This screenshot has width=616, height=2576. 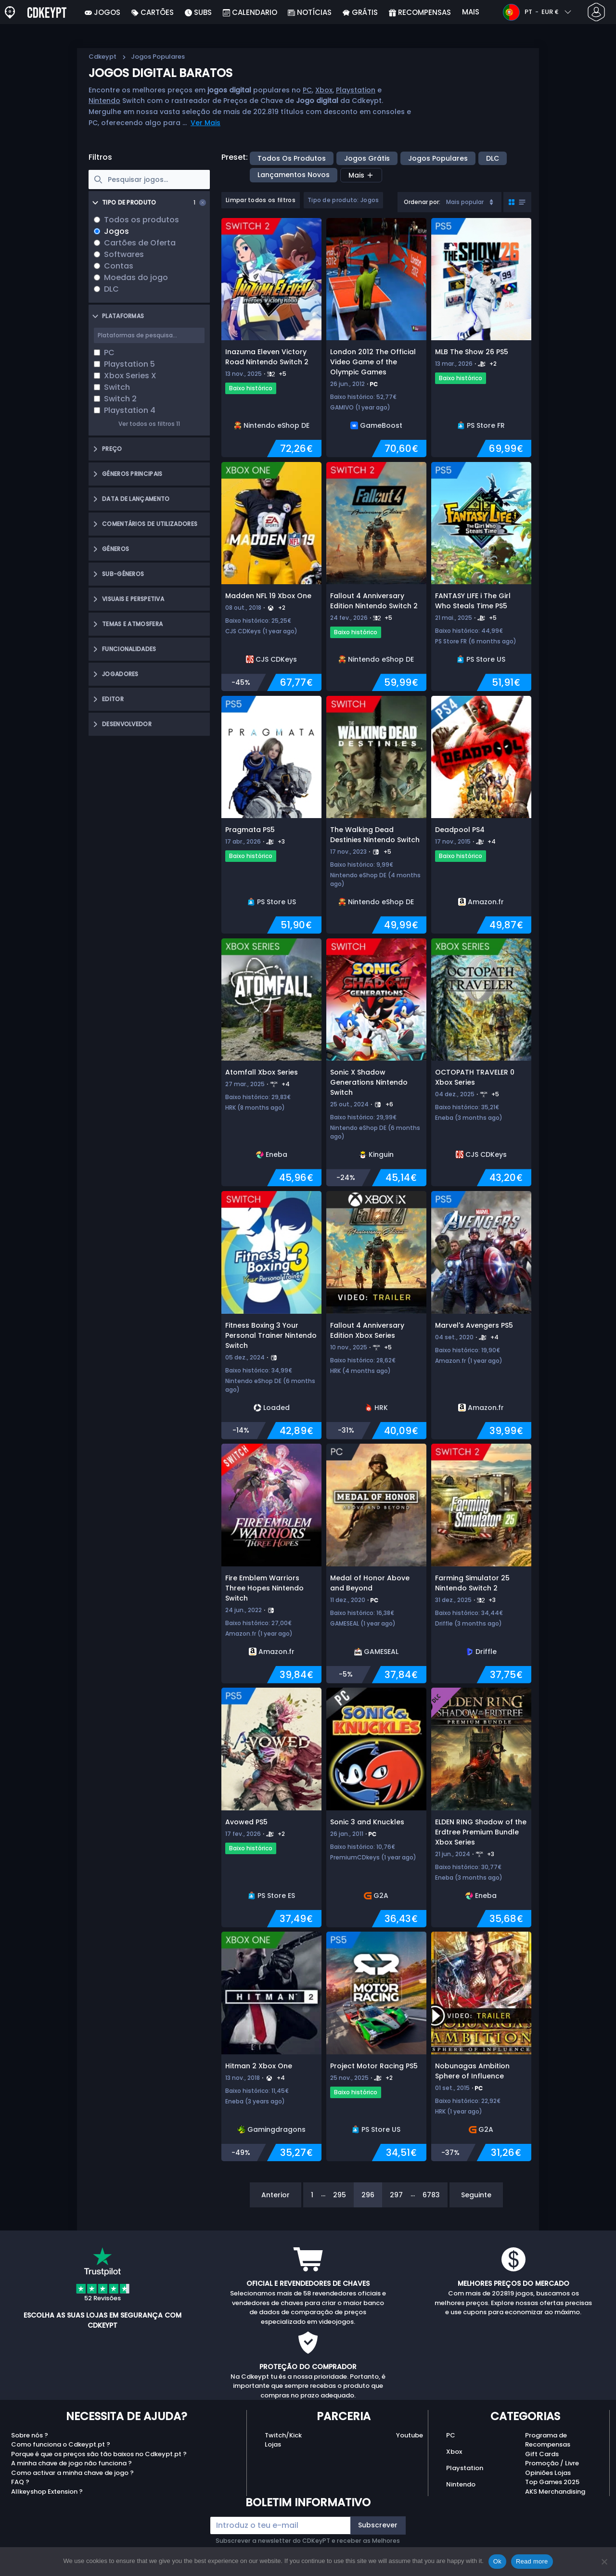 I want to click on [No], so click(x=604, y=2561).